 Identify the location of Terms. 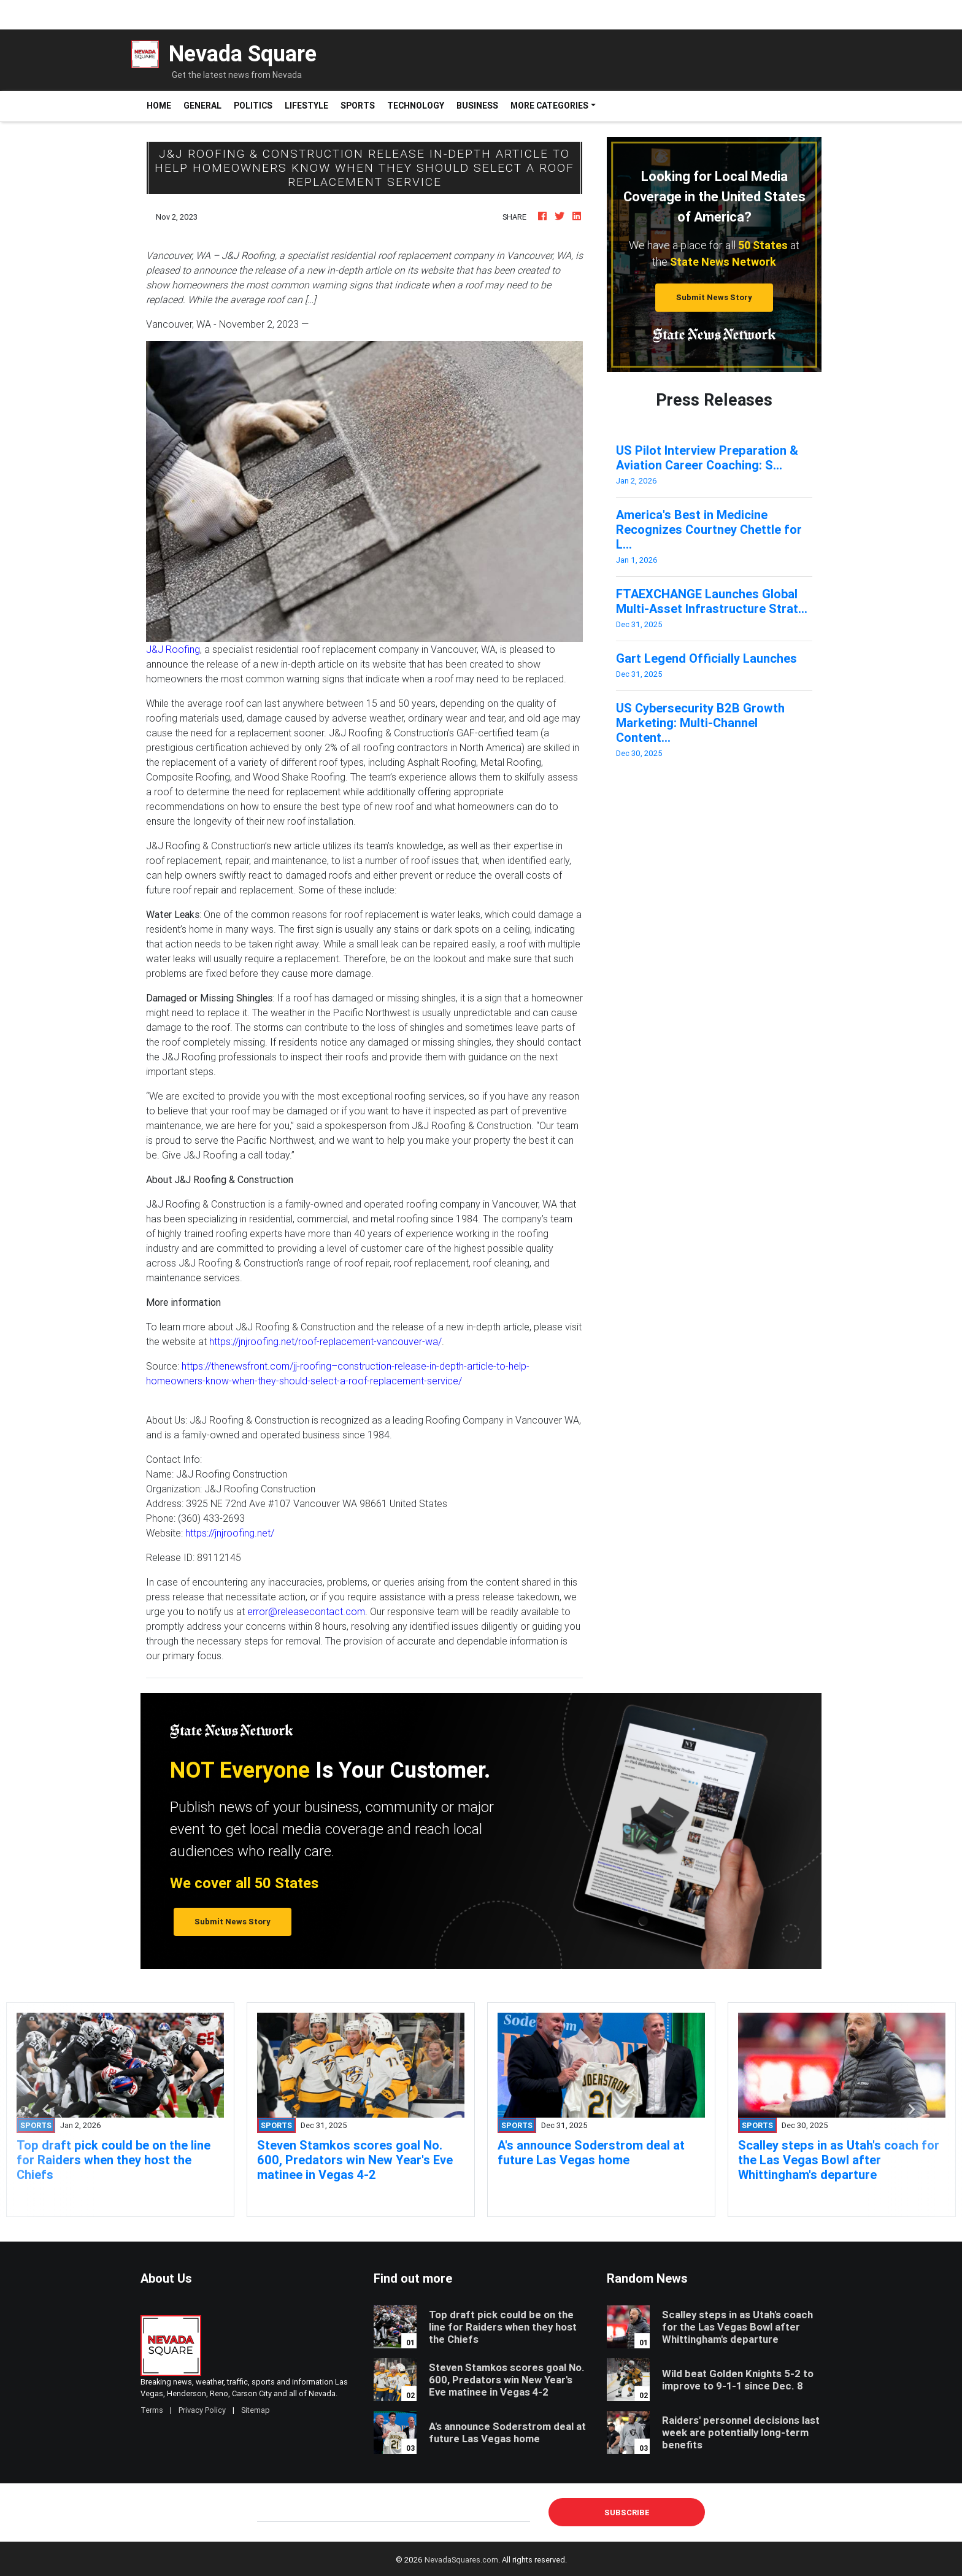
(151, 2410).